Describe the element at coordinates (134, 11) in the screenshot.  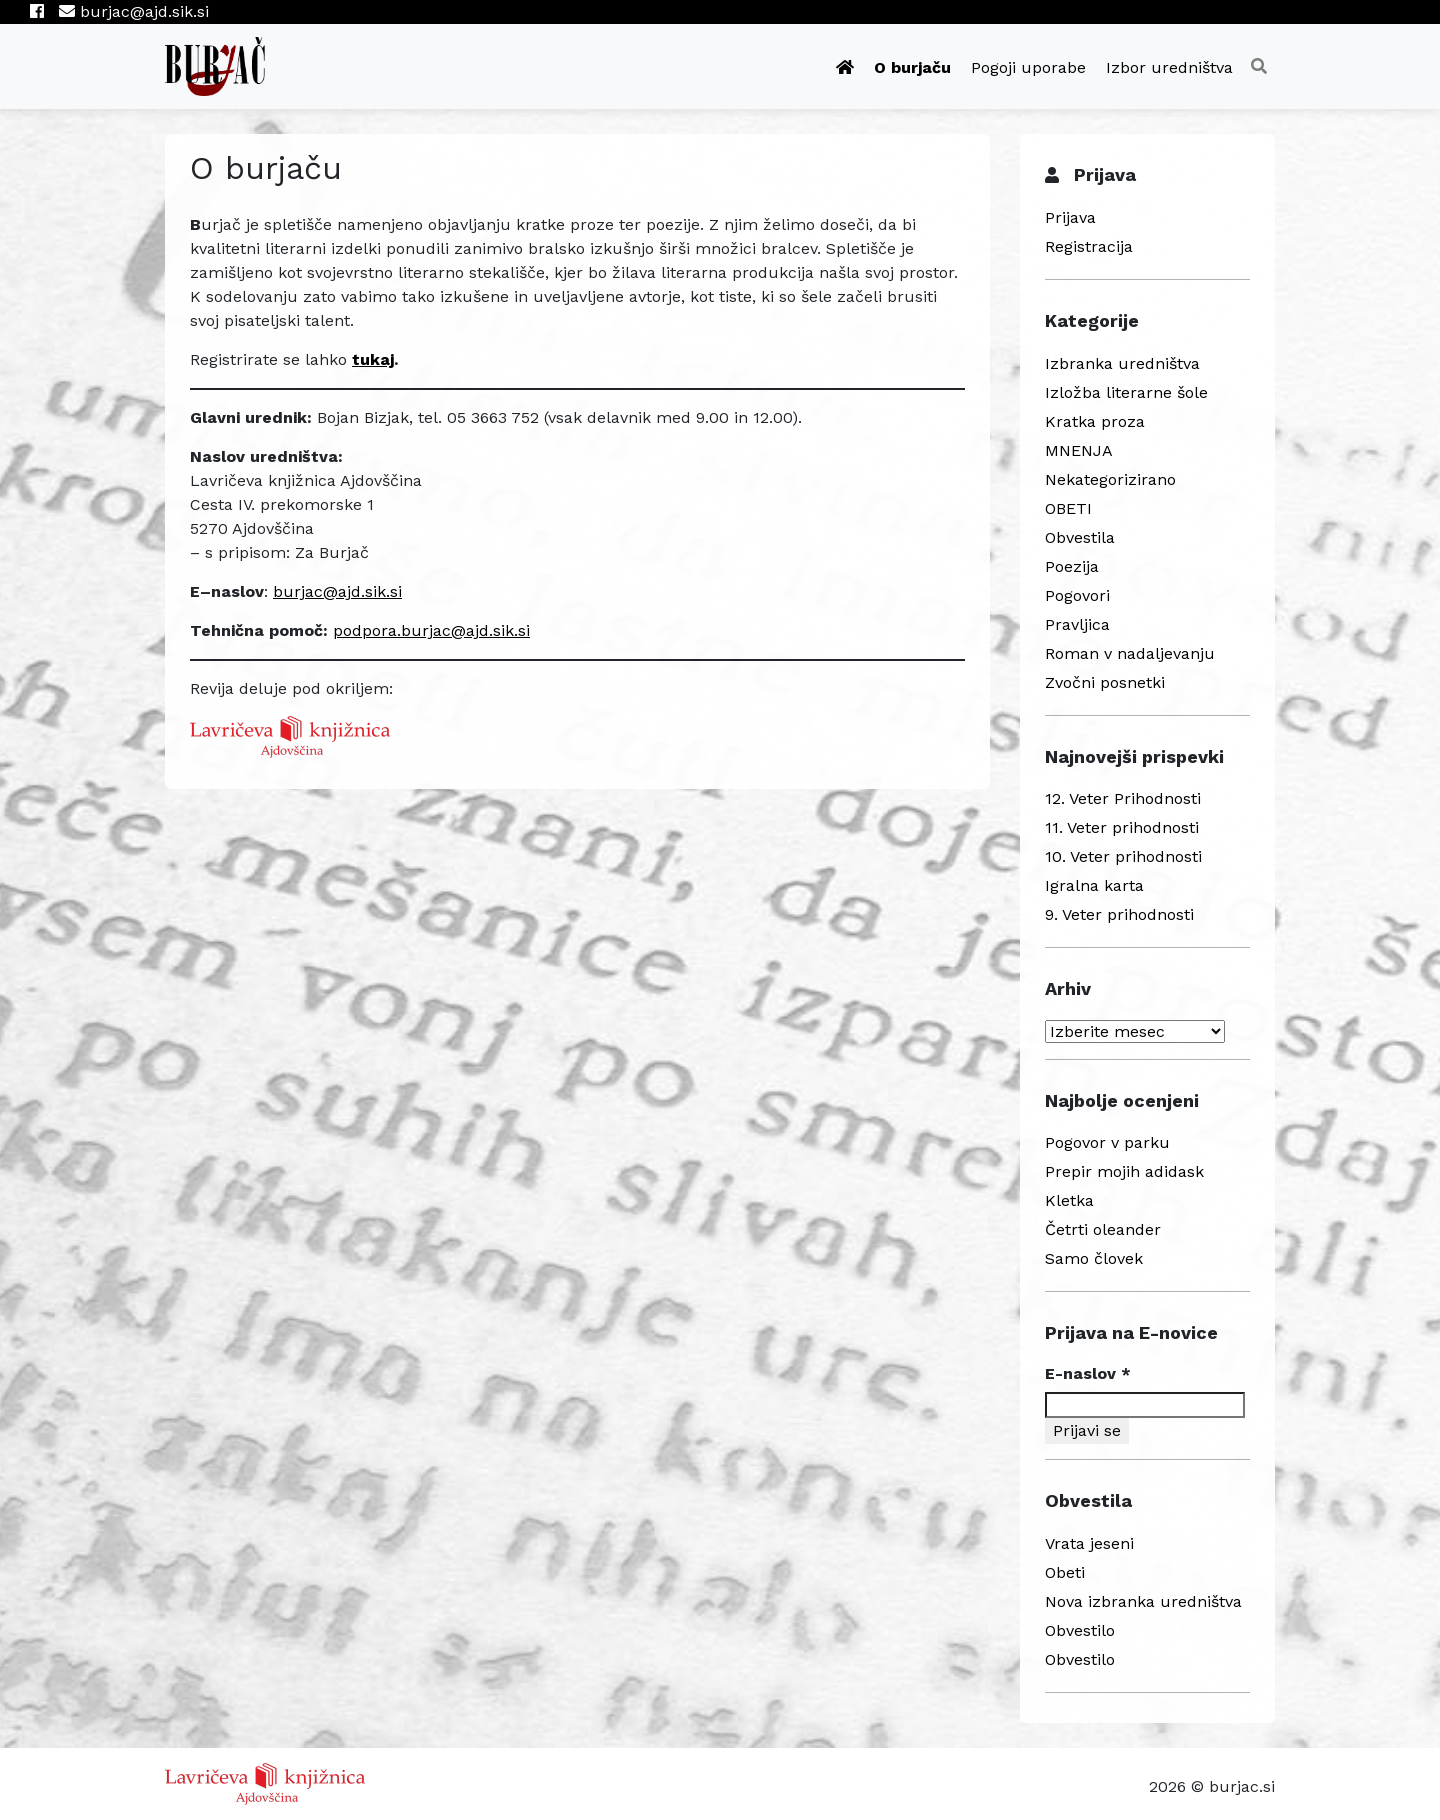
I see `burjac@ajd.sik.si` at that location.